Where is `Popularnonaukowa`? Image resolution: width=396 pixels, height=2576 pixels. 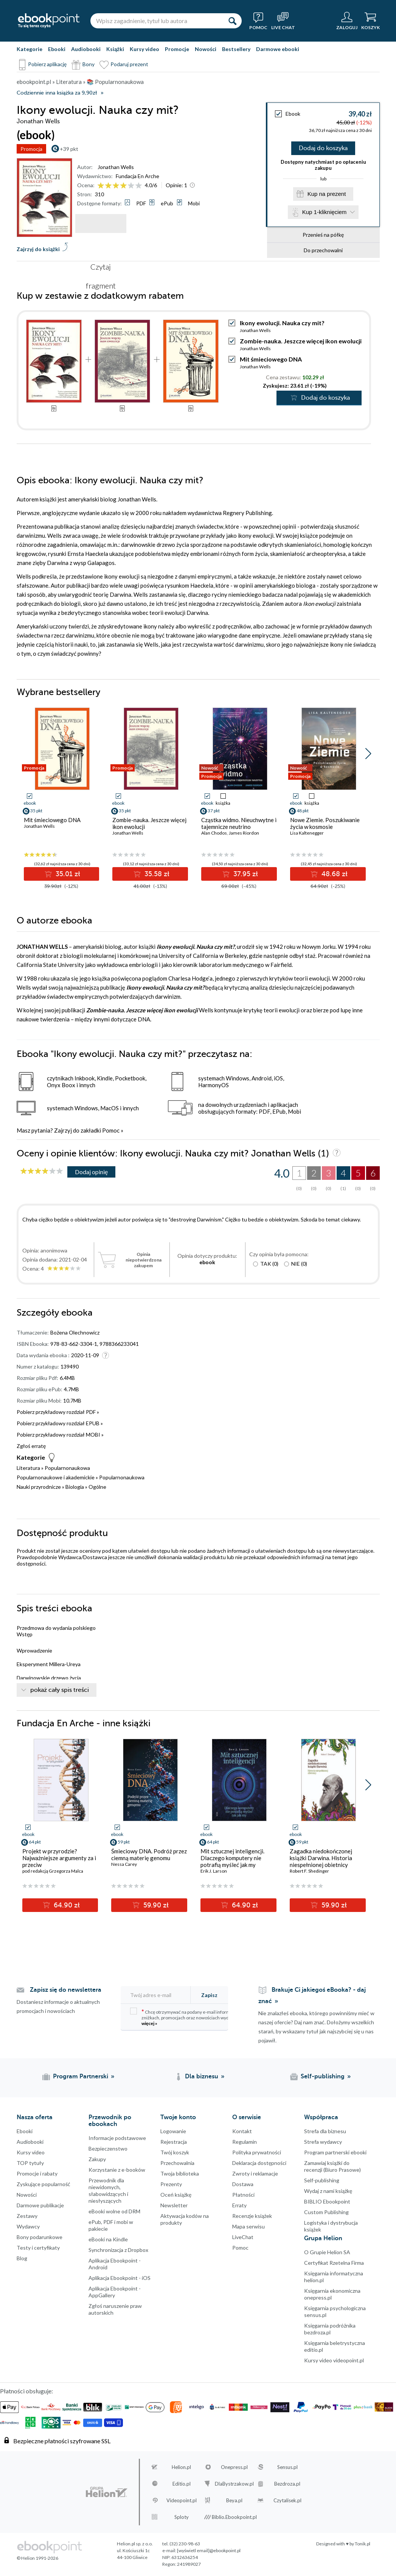 Popularnonaukowa is located at coordinates (67, 1468).